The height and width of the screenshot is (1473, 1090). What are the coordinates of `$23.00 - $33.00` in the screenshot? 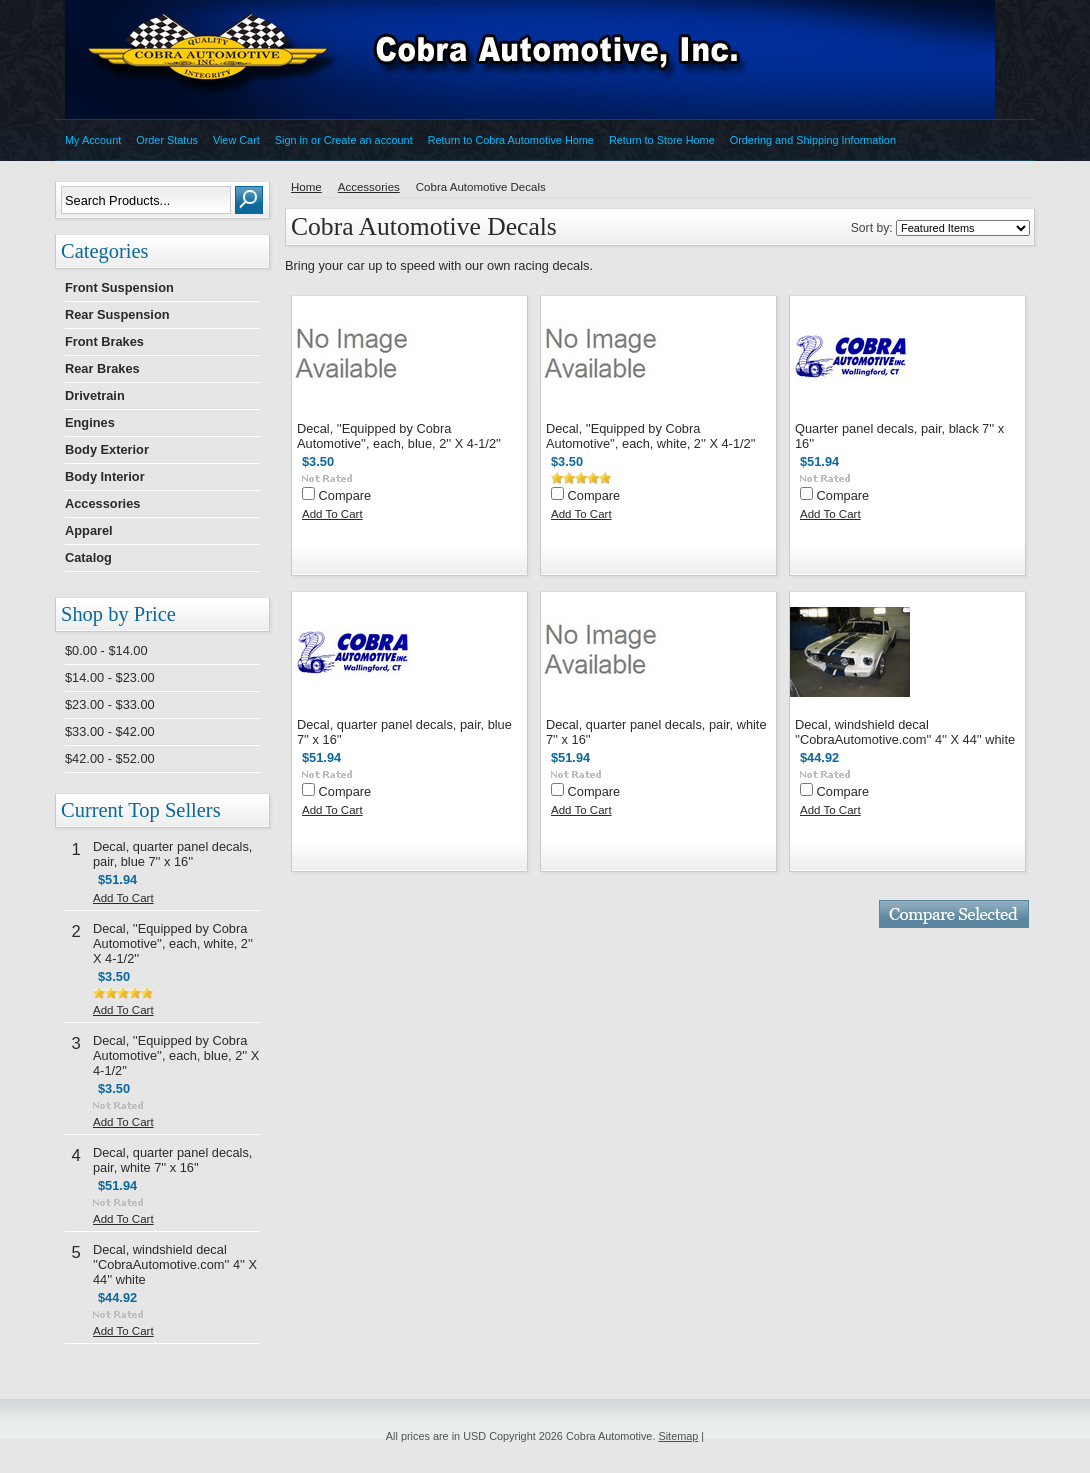 It's located at (110, 704).